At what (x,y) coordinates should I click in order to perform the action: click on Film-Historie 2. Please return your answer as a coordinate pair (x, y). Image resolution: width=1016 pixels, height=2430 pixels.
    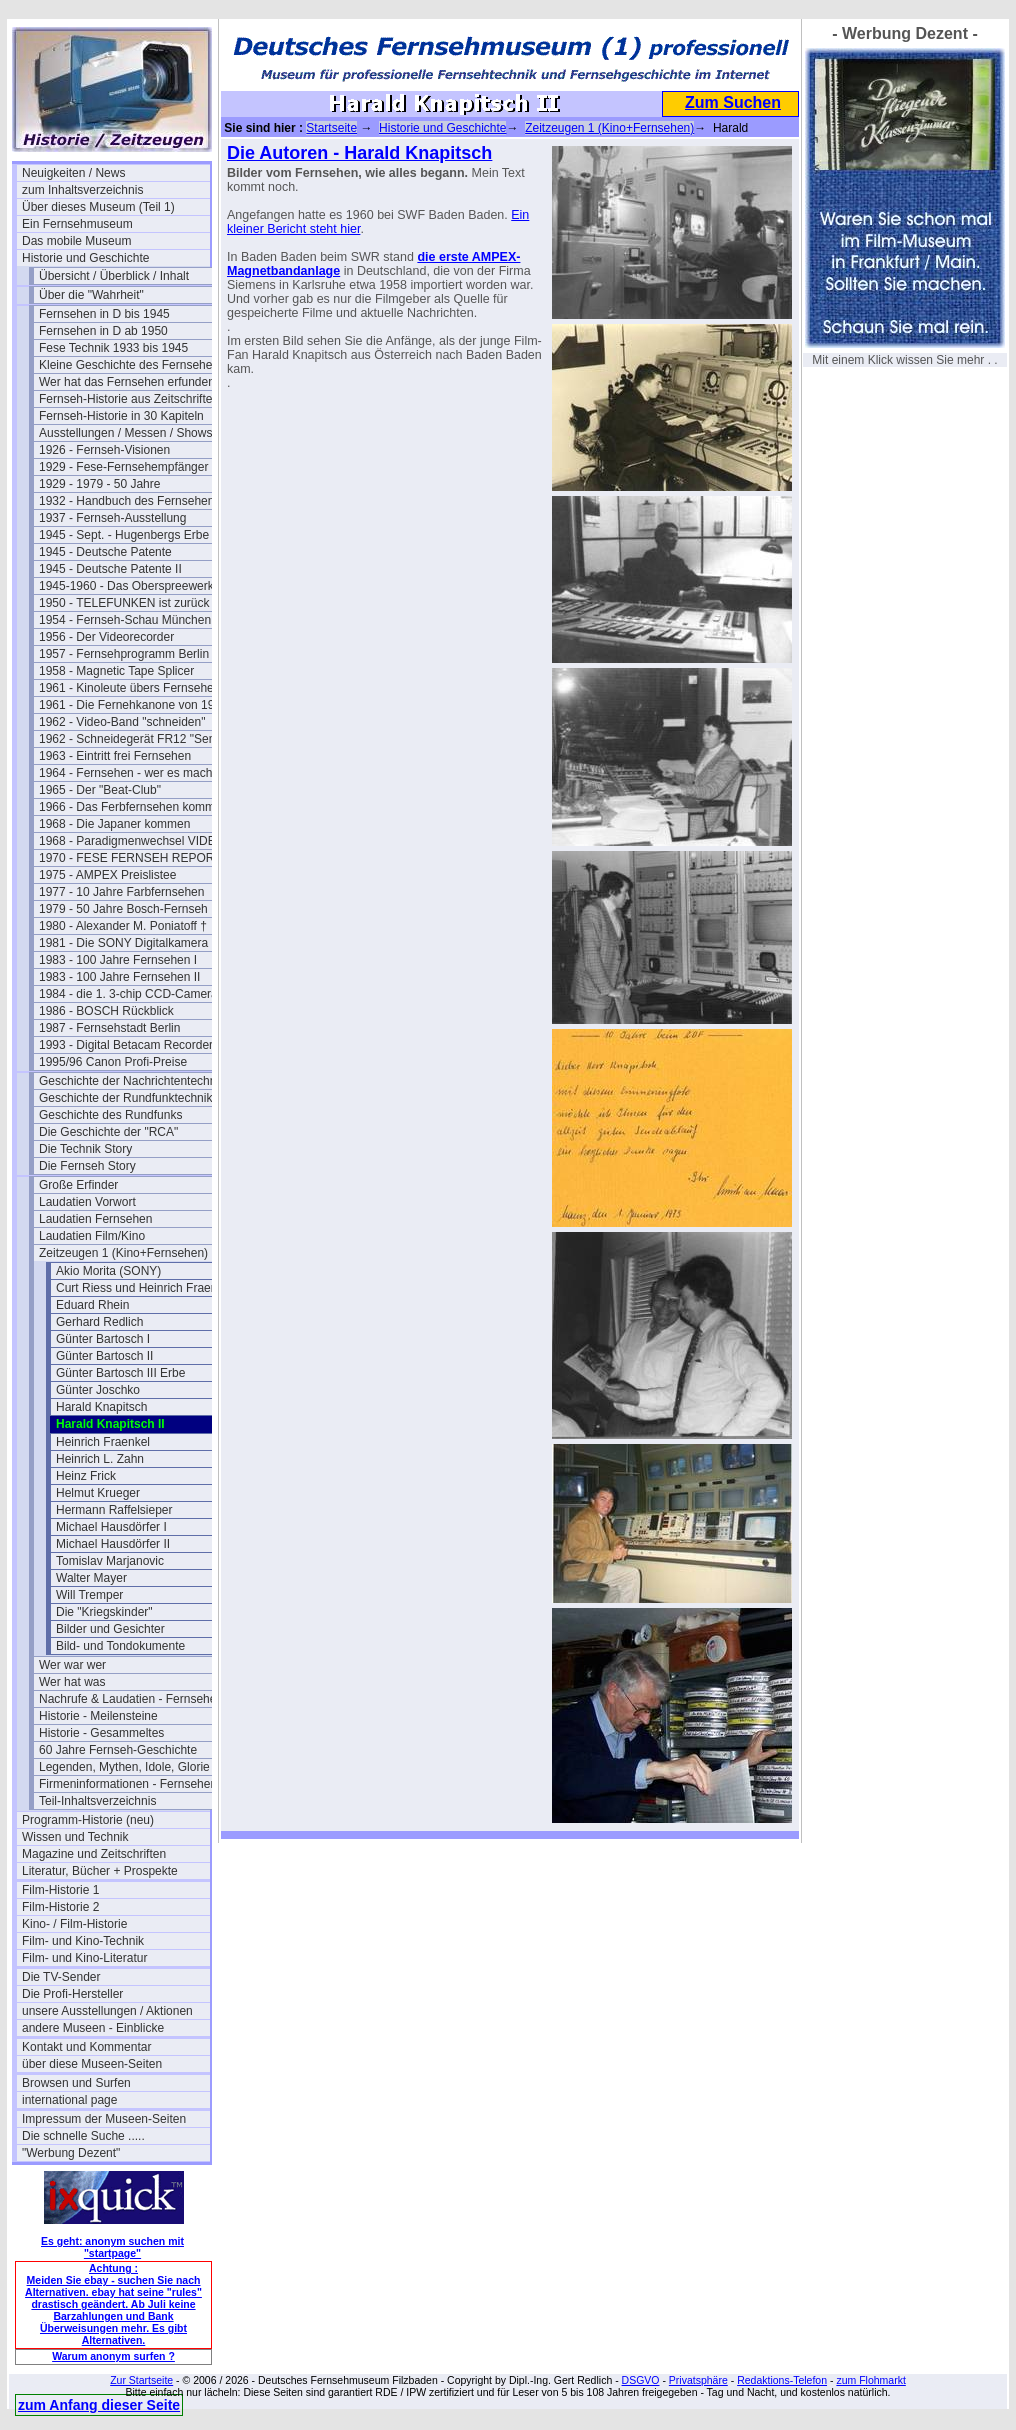
    Looking at the image, I should click on (60, 1907).